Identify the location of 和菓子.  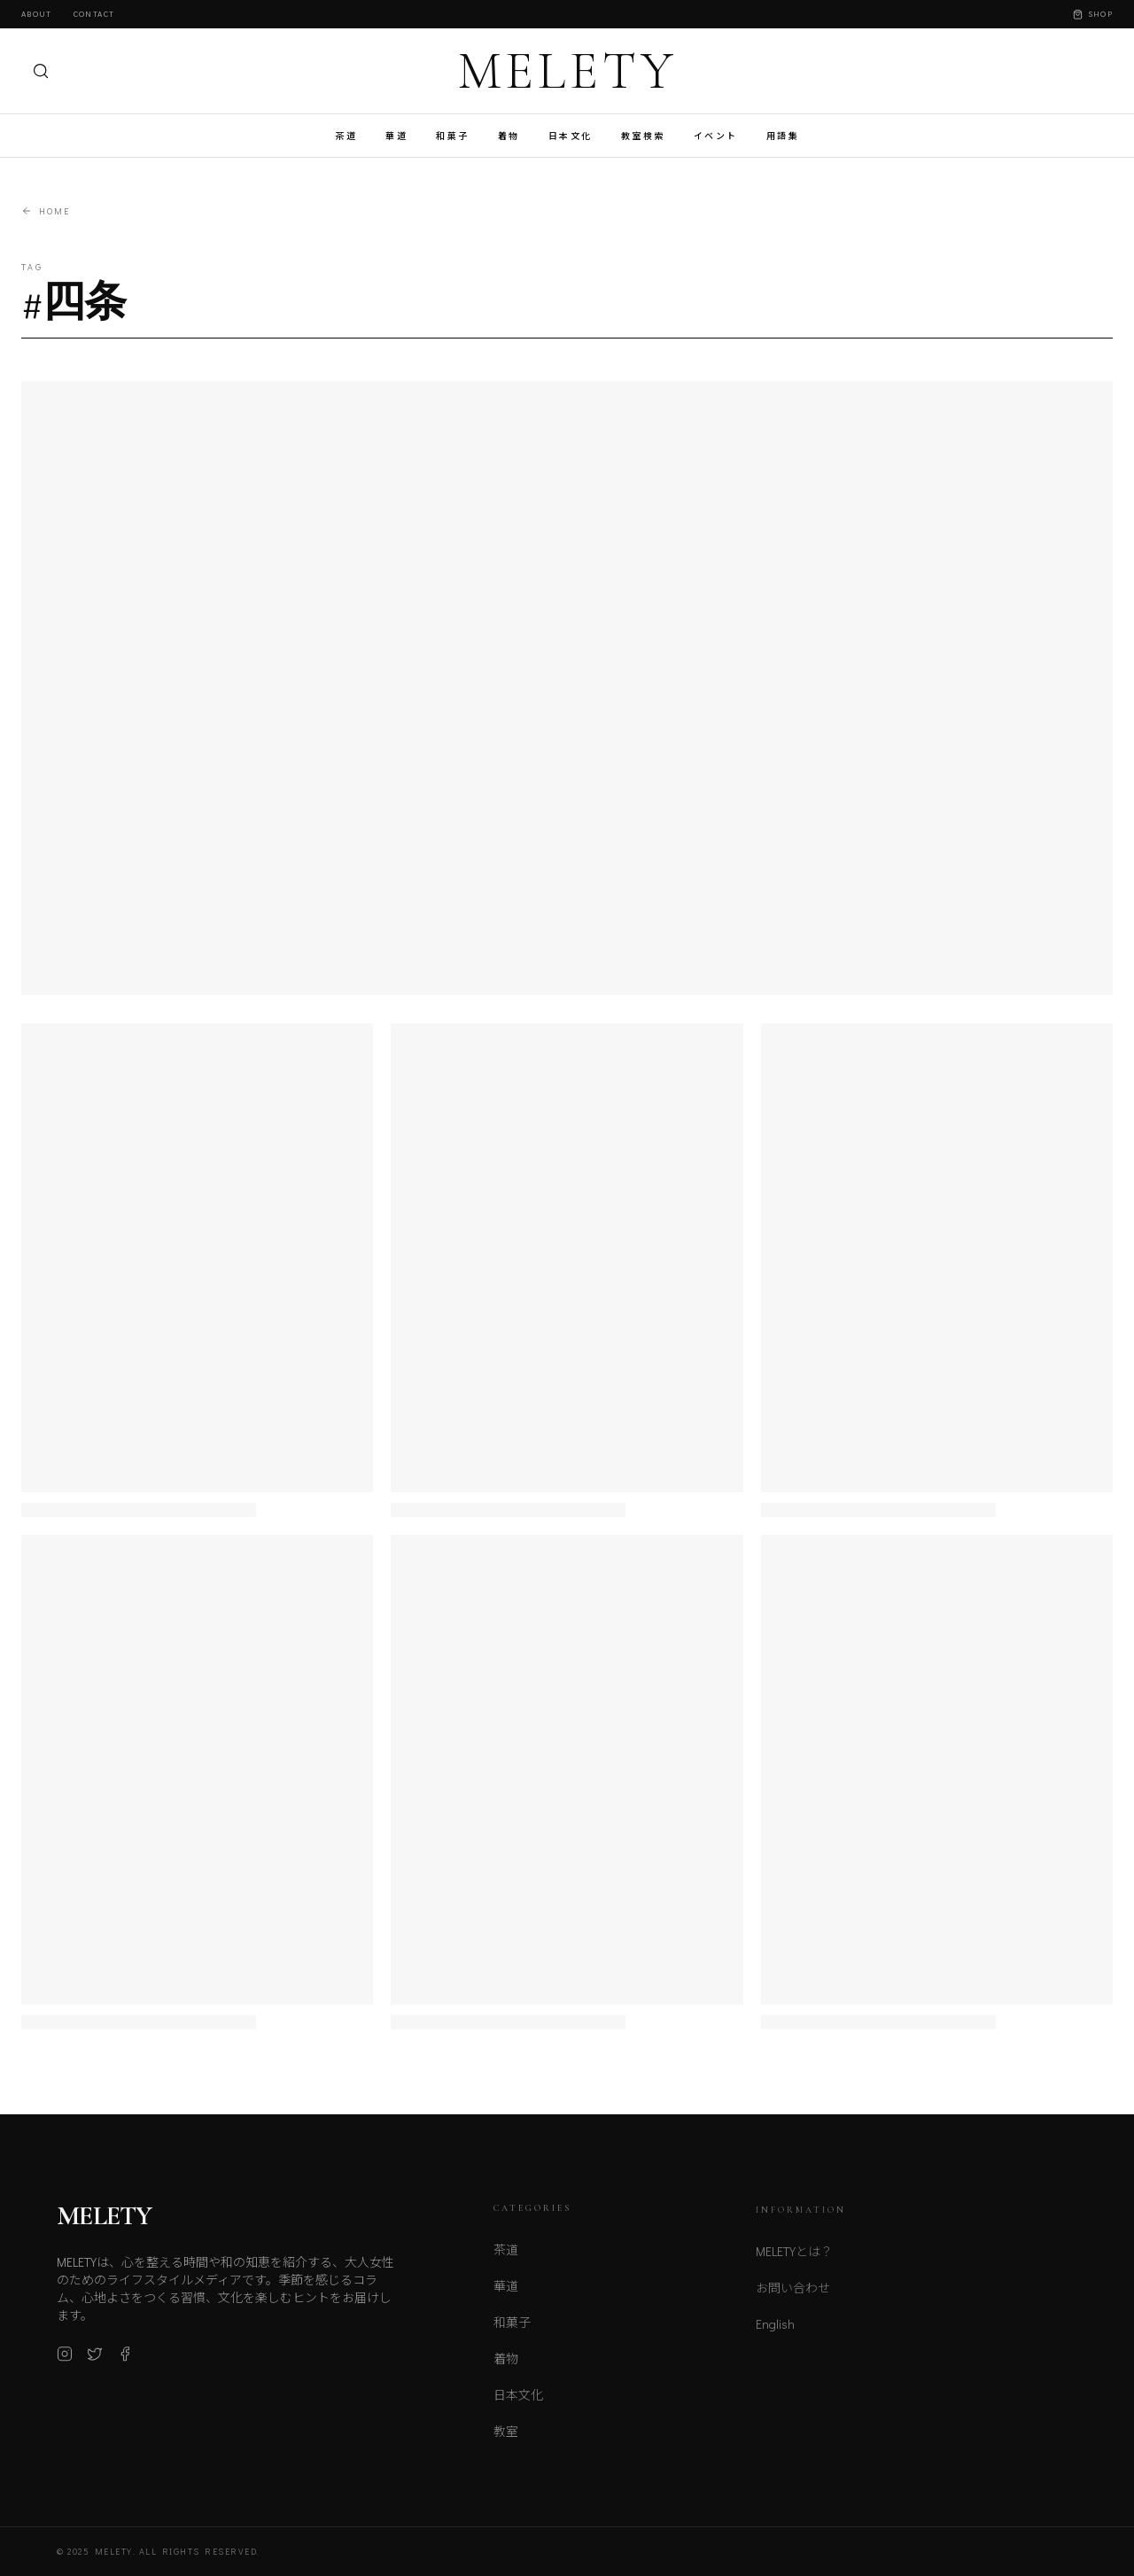
(453, 136).